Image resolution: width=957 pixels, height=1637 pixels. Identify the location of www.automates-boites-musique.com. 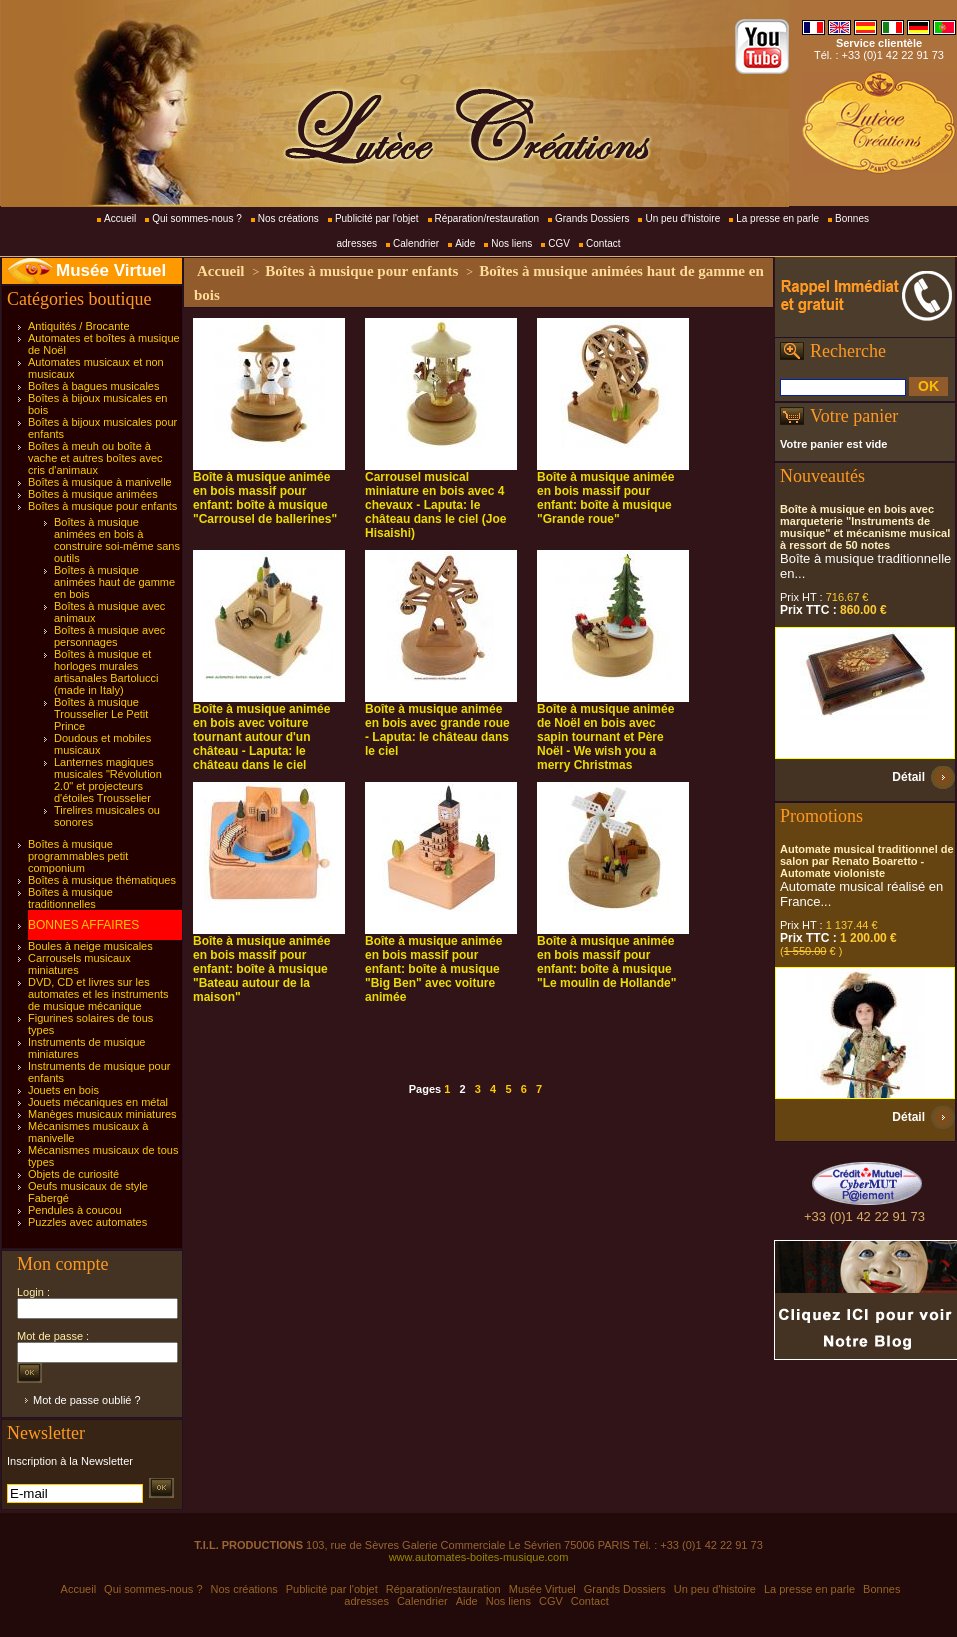
(479, 1557).